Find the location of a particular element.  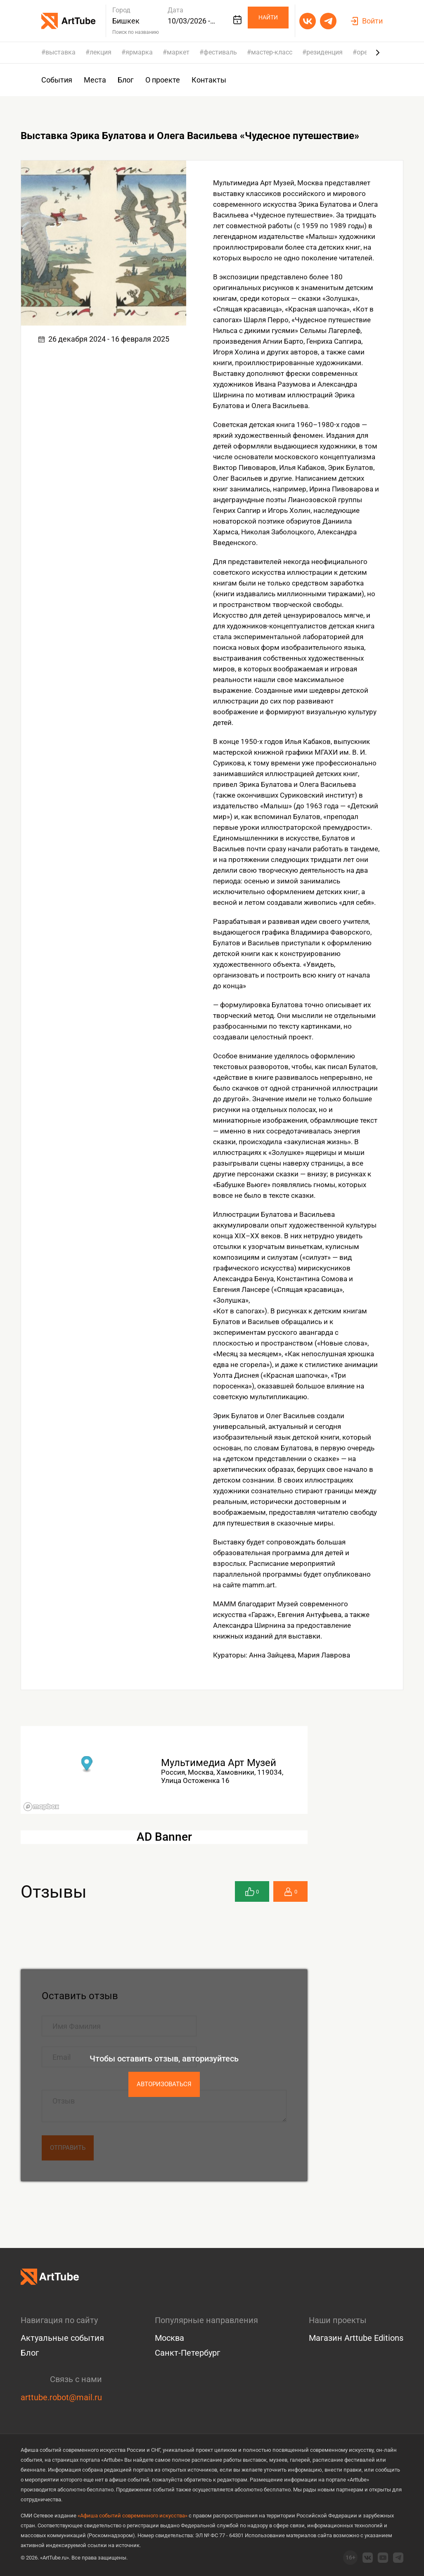

[Next slide] is located at coordinates (378, 52).